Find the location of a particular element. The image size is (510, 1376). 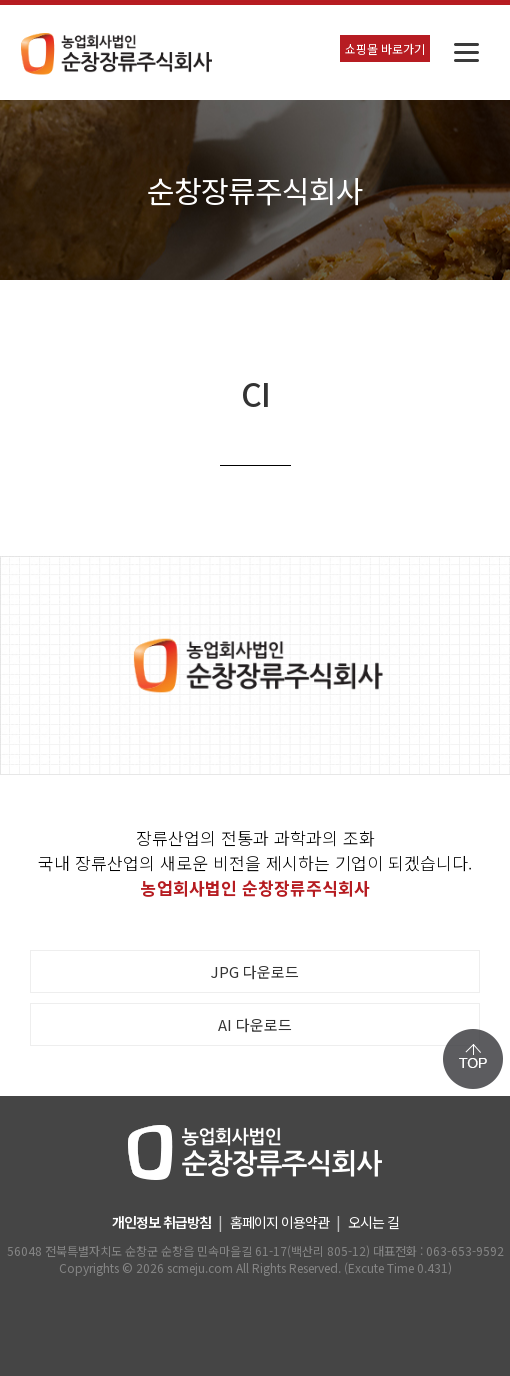

홈페이지 이용약관 is located at coordinates (279, 1222).